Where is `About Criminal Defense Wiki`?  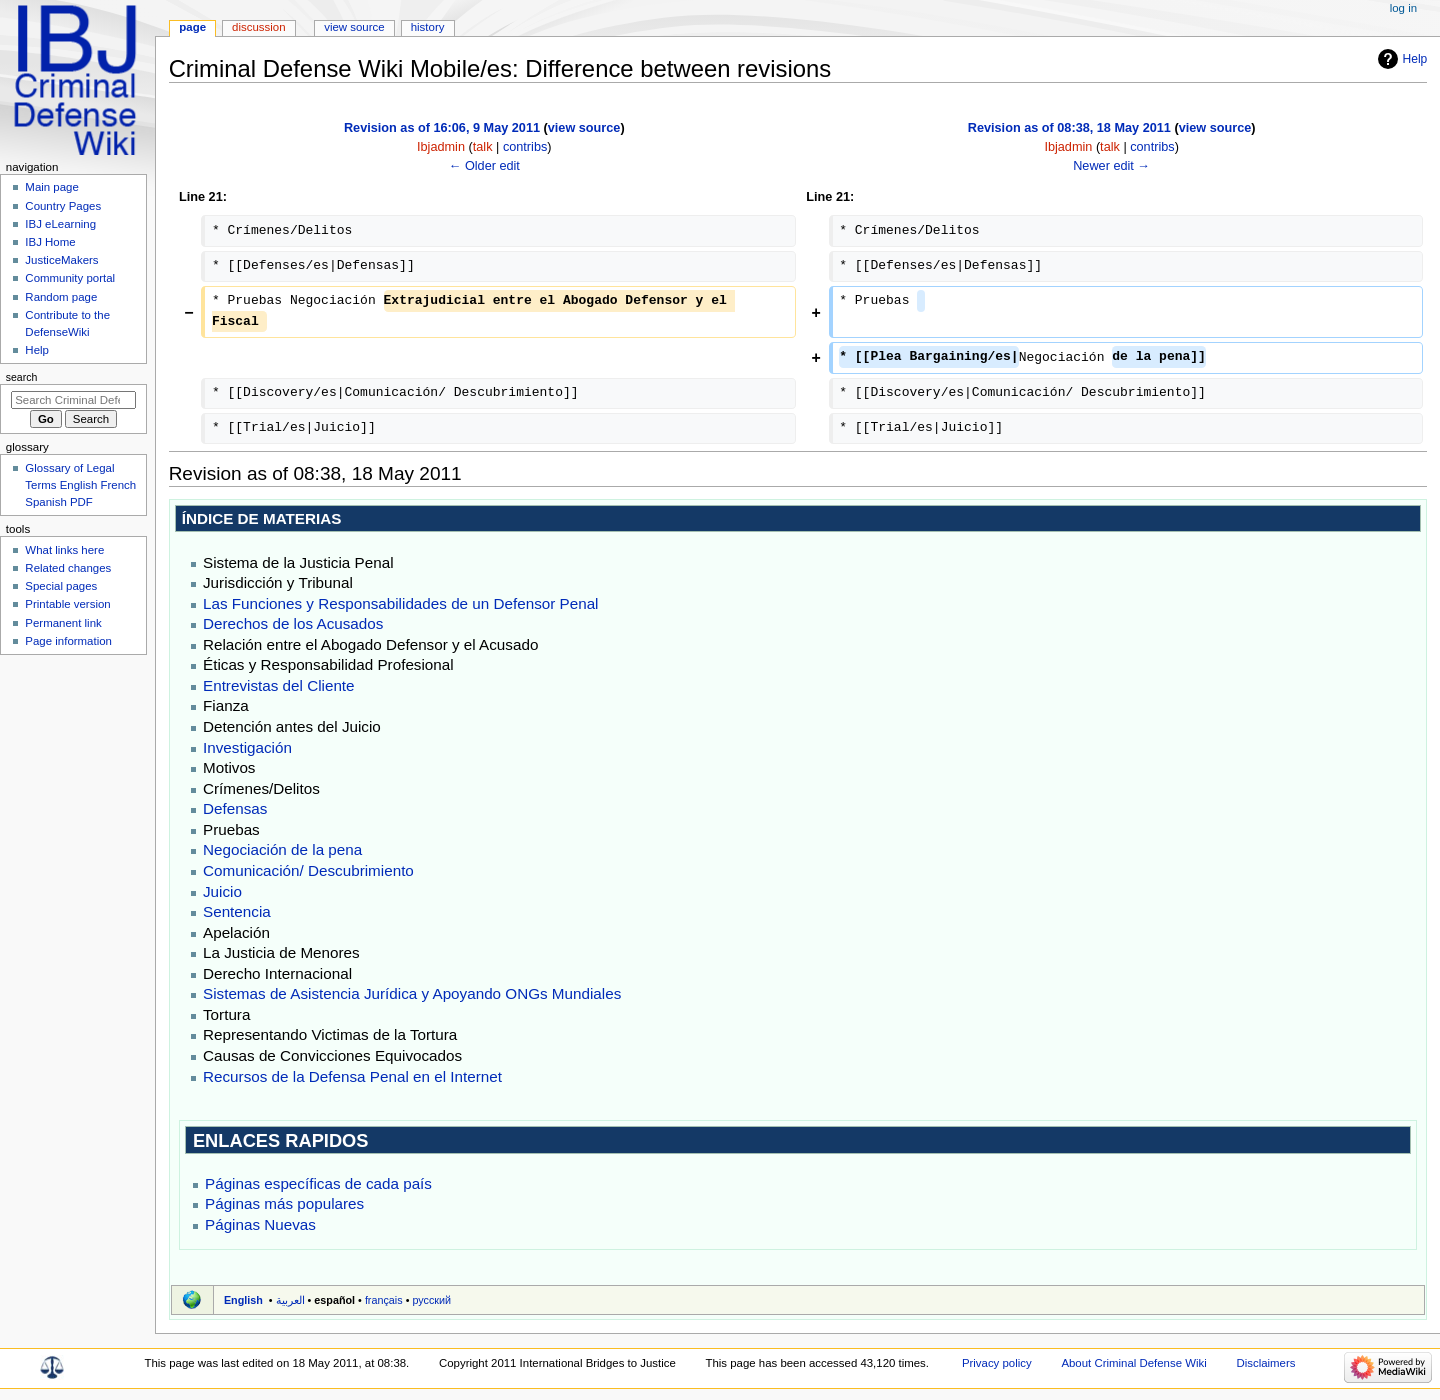 About Criminal Defense Wiki is located at coordinates (1133, 1363).